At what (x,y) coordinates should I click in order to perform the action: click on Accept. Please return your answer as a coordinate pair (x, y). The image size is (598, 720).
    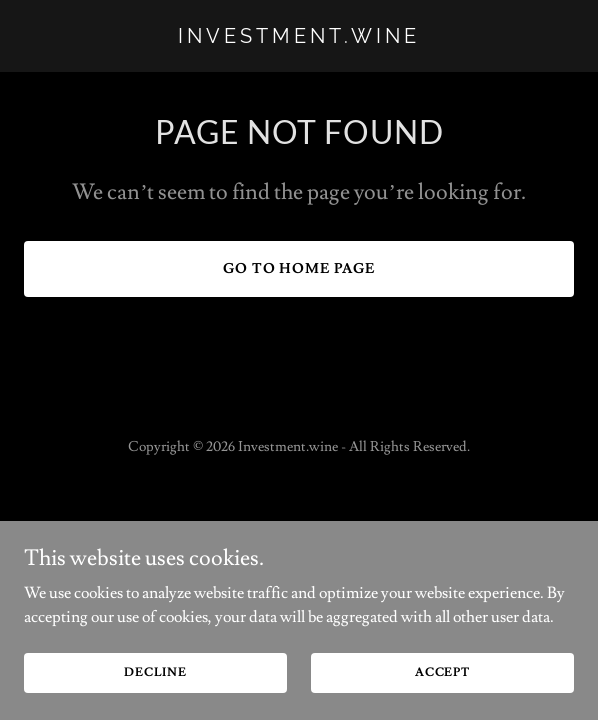
    Looking at the image, I should click on (442, 672).